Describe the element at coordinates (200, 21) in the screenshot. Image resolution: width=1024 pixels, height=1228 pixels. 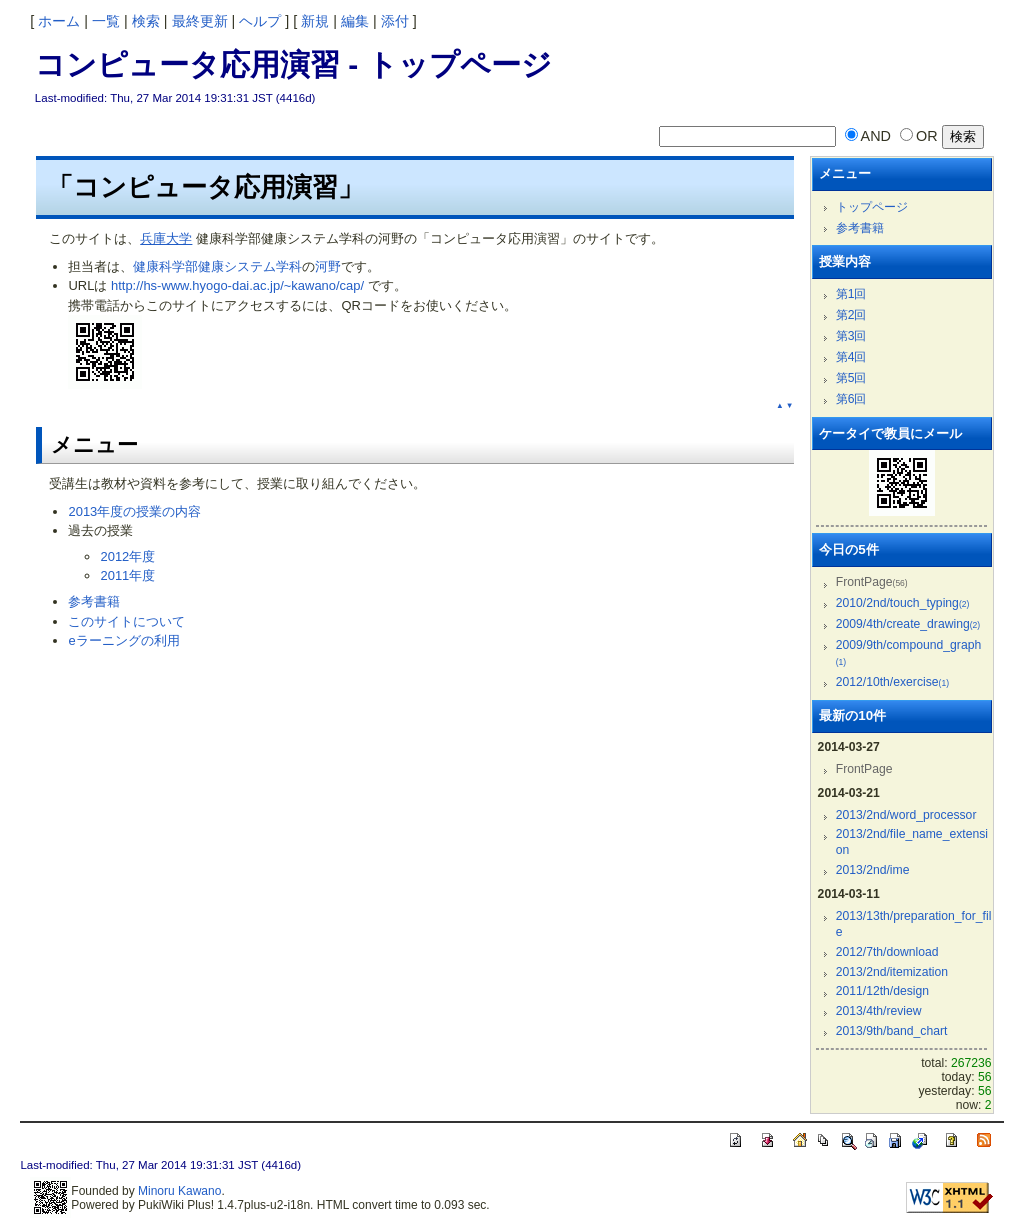
I see `最終更新` at that location.